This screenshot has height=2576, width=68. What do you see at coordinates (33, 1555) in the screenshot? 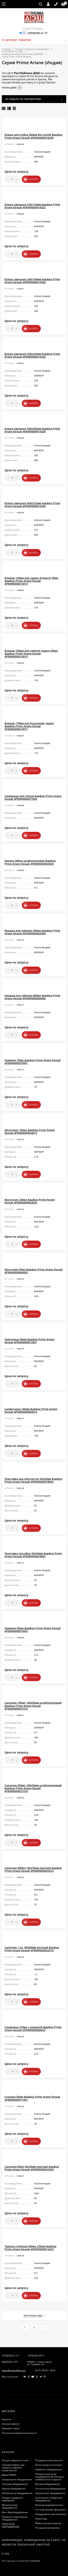
I see `Подставка под яйцо 50х50мм фарфор Prime Ariane белый APRARN000078001` at bounding box center [33, 1555].